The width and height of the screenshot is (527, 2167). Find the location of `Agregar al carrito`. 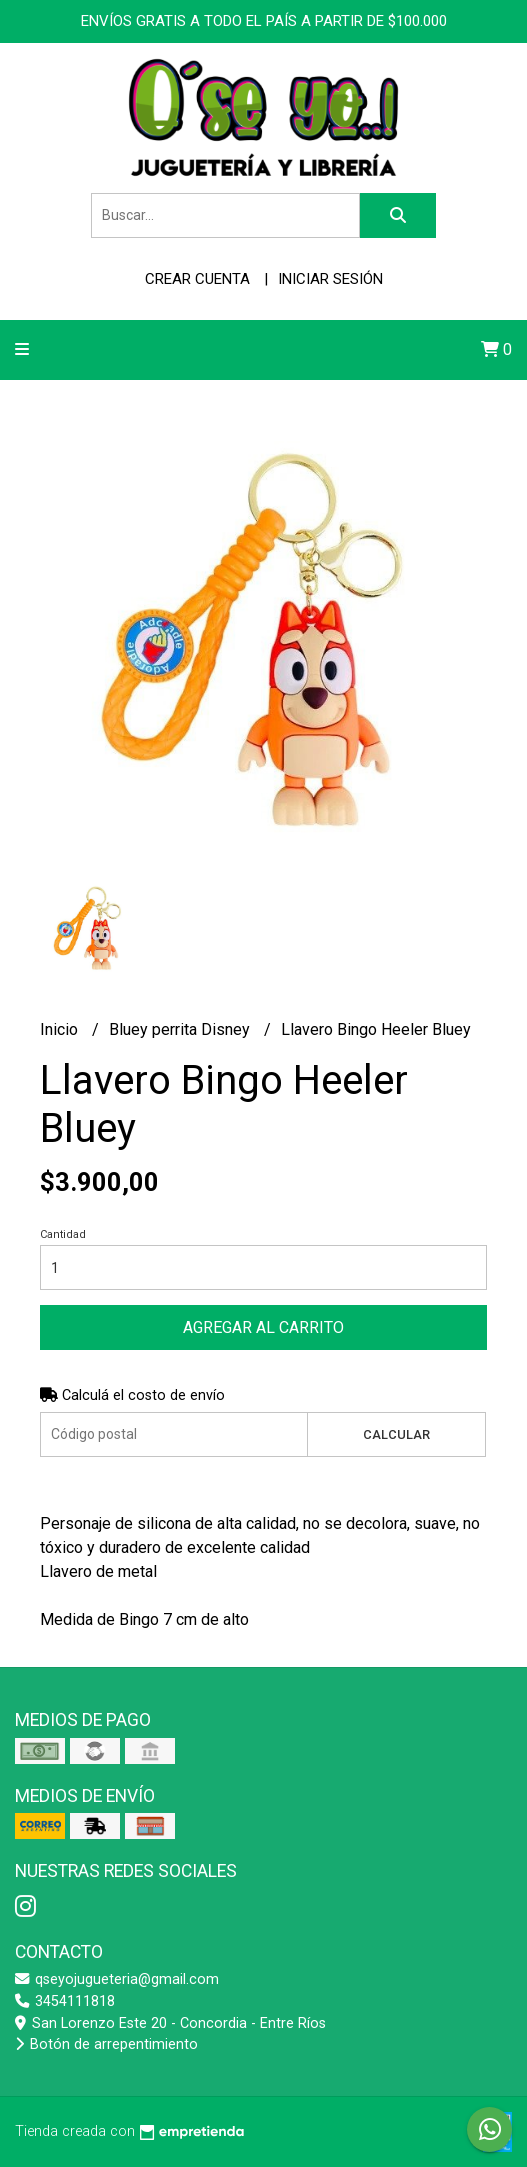

Agregar al carrito is located at coordinates (263, 1327).